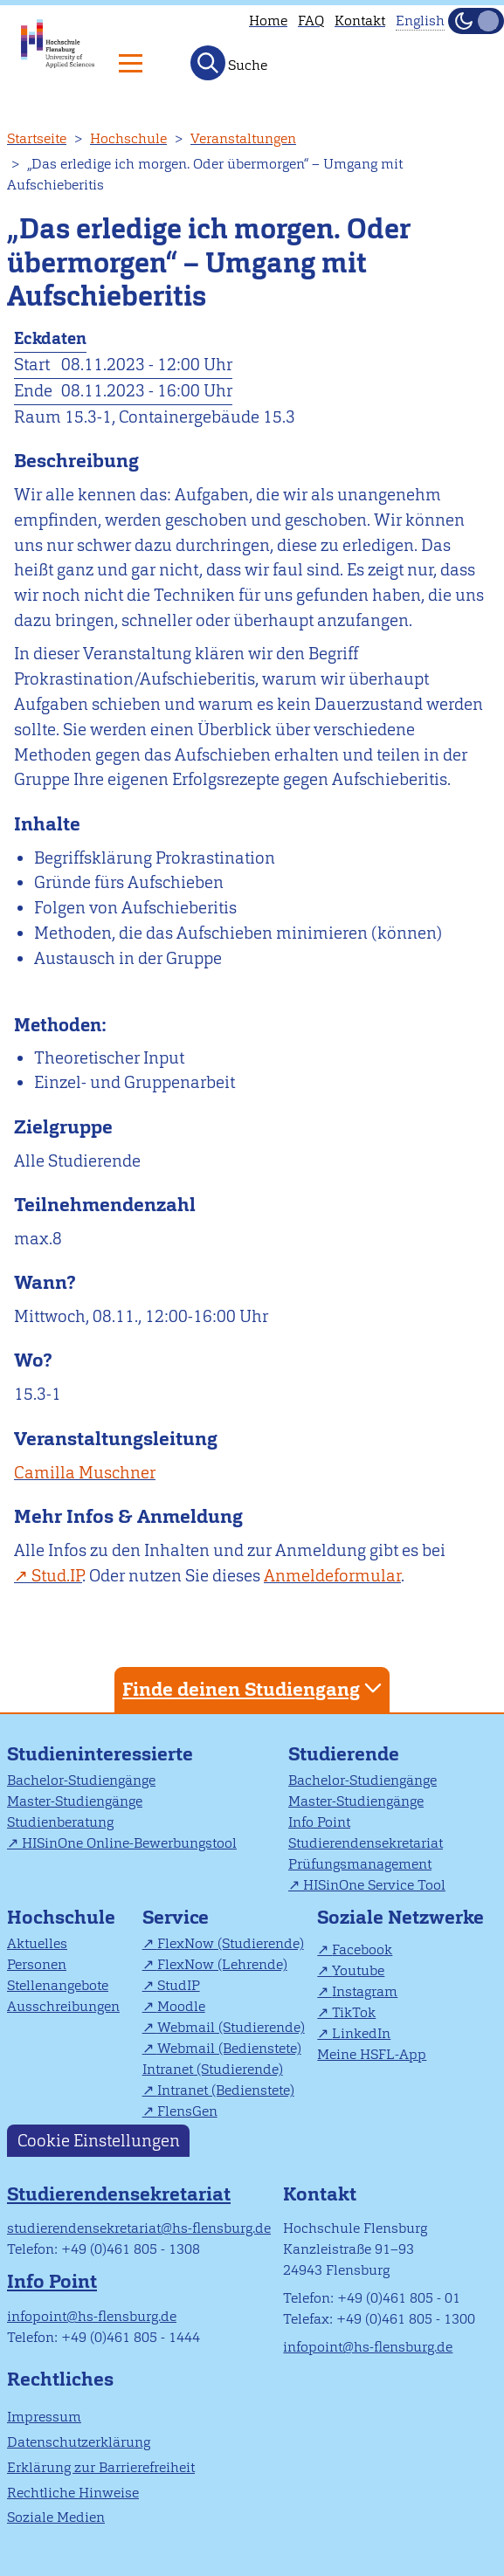 The width and height of the screenshot is (504, 2576). I want to click on Meine HSFL-App, so click(371, 2054).